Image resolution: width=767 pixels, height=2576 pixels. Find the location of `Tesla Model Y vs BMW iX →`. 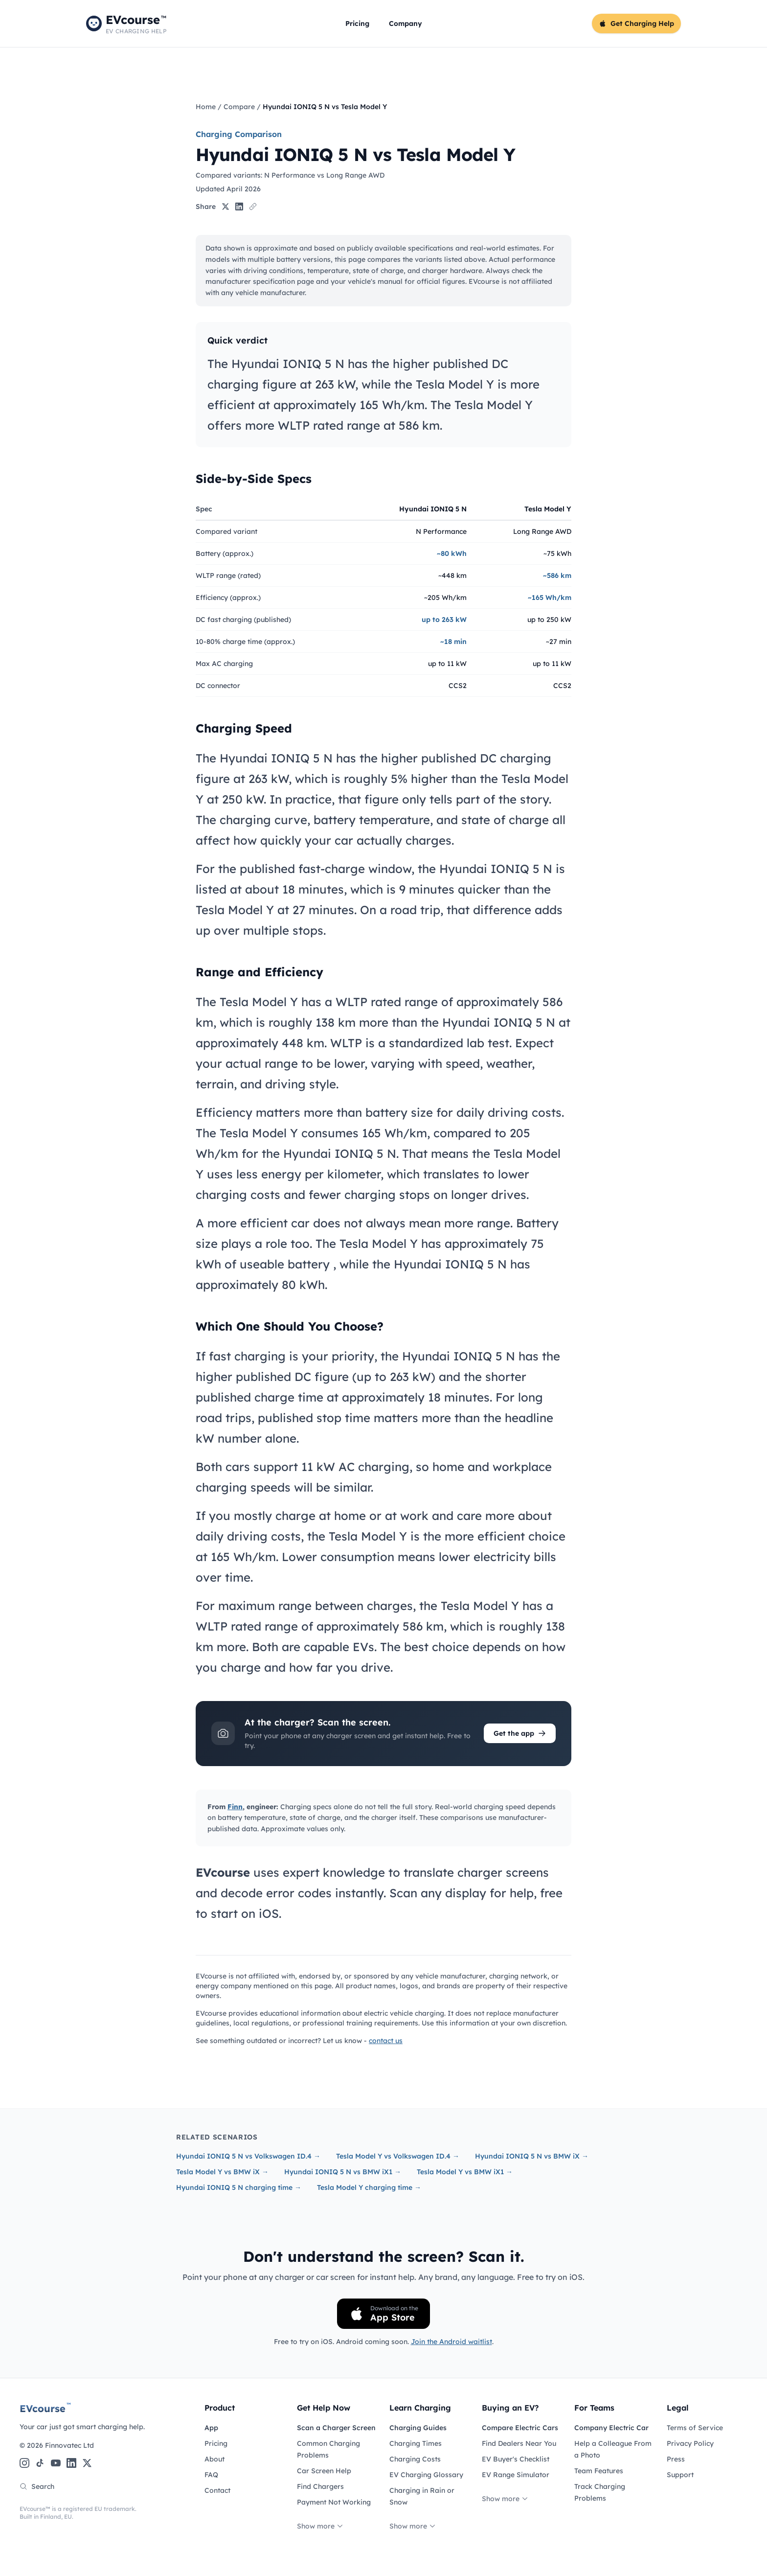

Tesla Model Y vs BMW iX → is located at coordinates (222, 2171).